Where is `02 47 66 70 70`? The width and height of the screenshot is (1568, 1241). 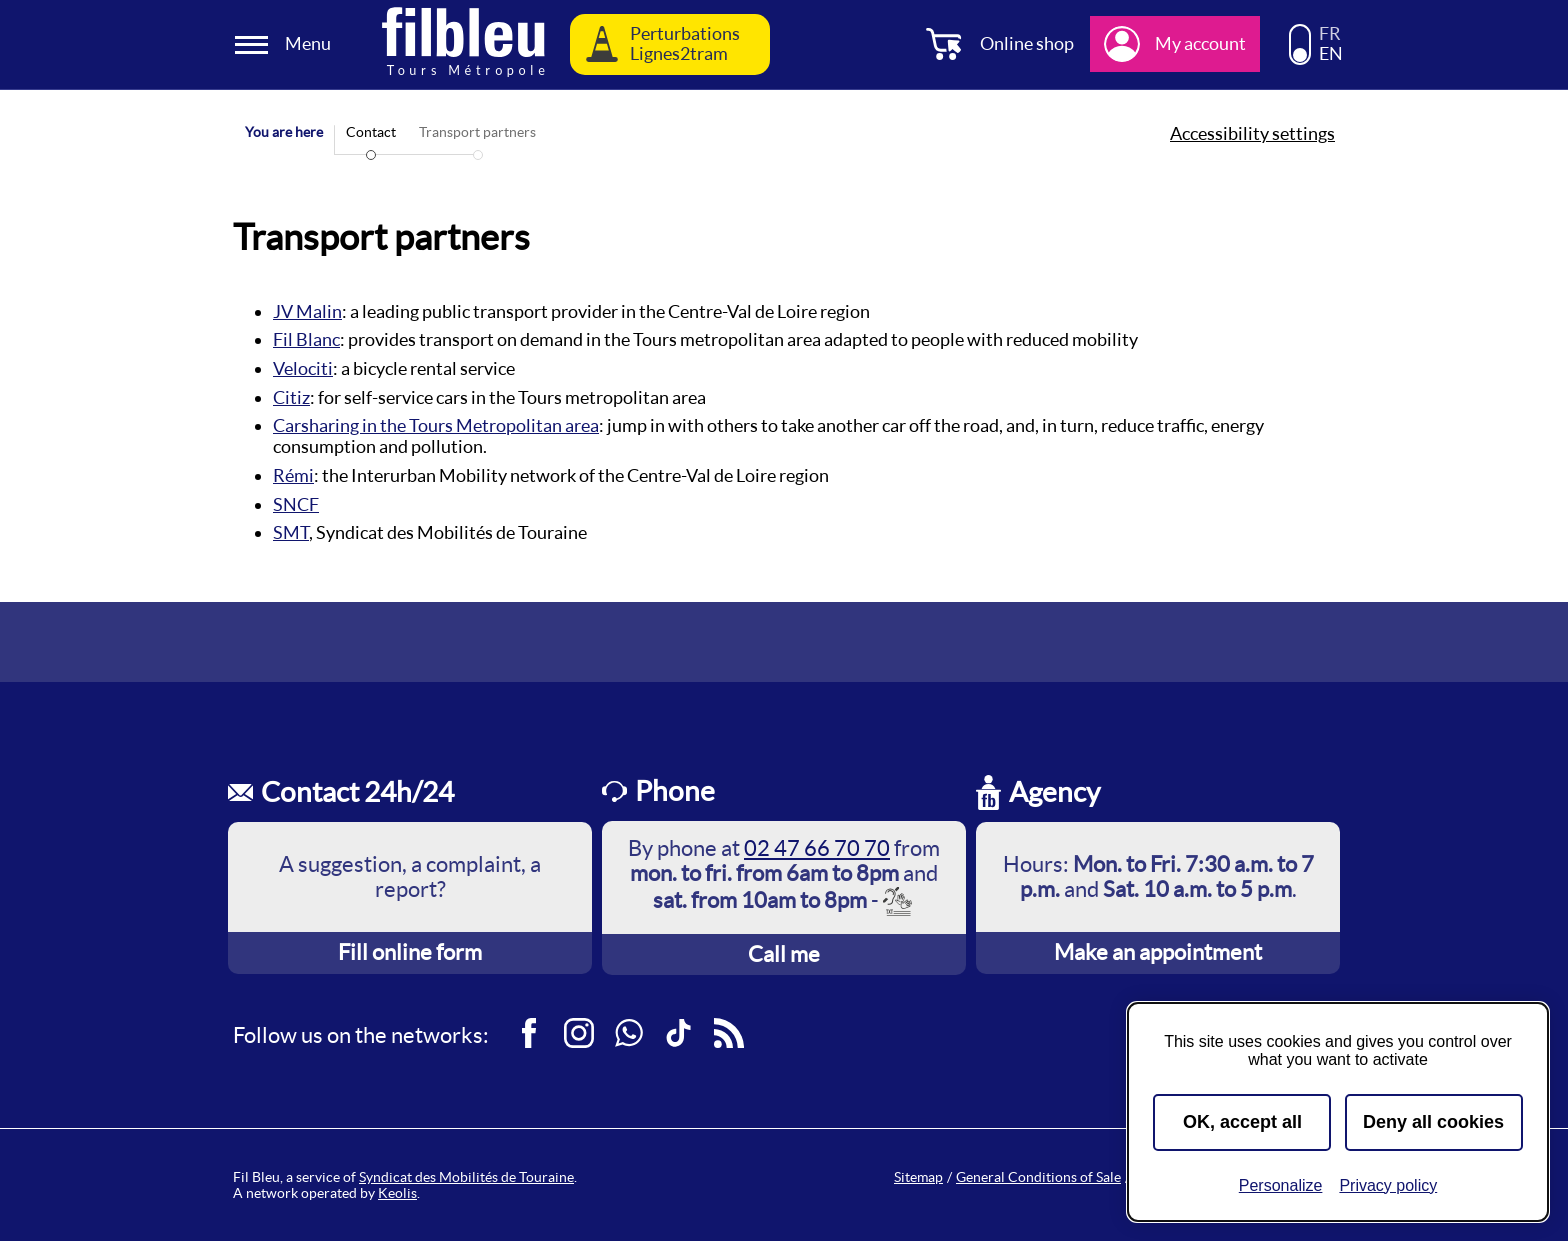 02 47 66 70 70 is located at coordinates (817, 848).